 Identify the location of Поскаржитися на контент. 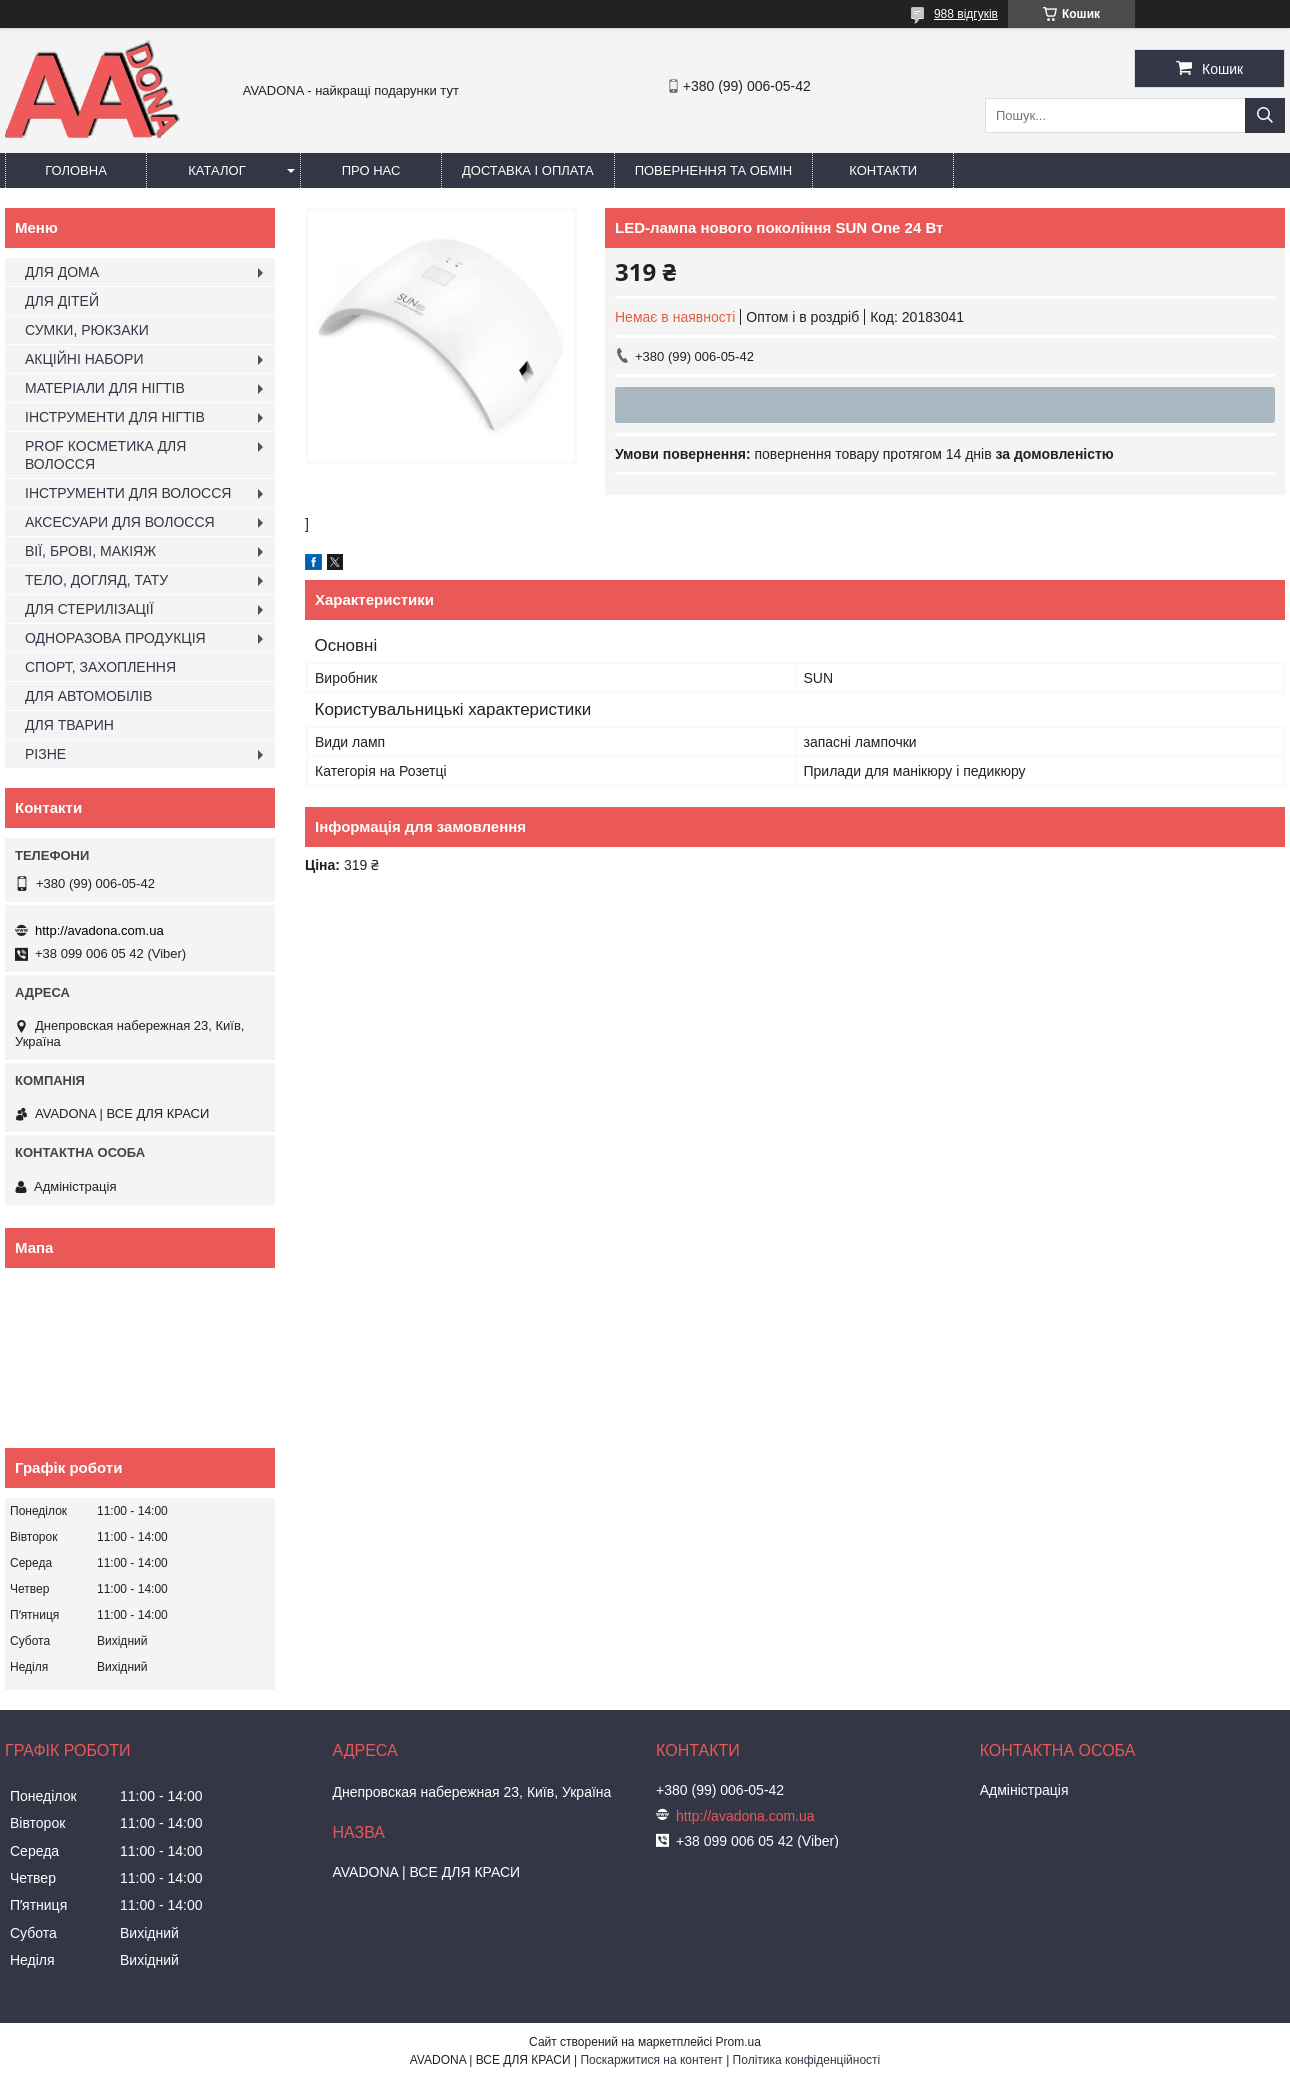
(651, 2060).